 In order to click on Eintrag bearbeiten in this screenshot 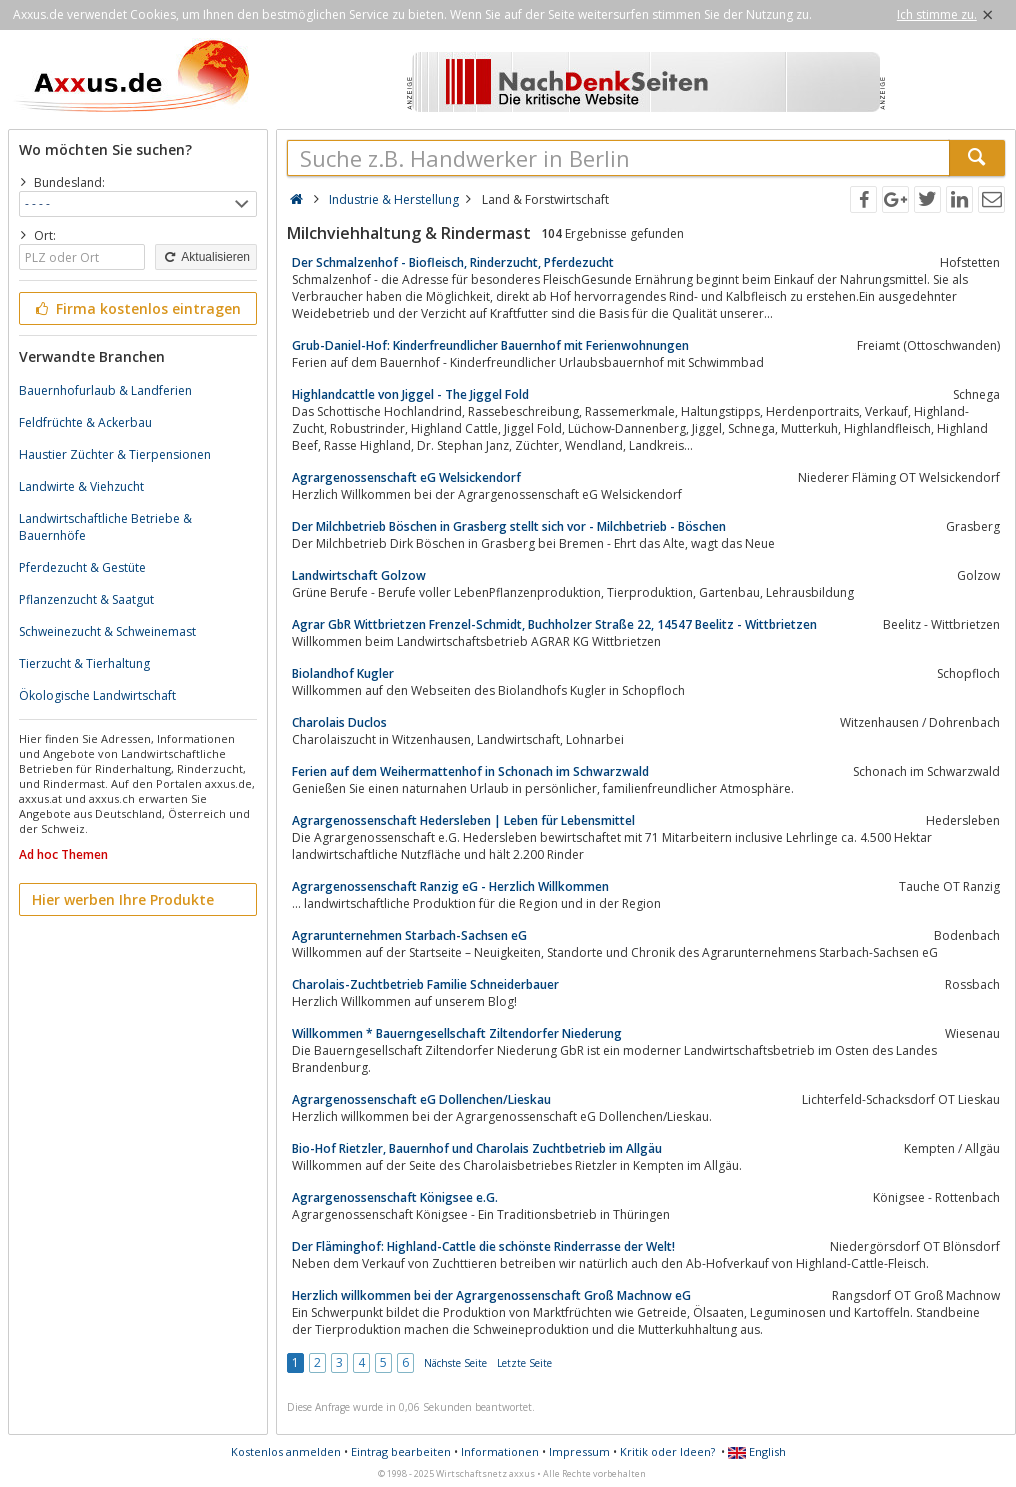, I will do `click(401, 1451)`.